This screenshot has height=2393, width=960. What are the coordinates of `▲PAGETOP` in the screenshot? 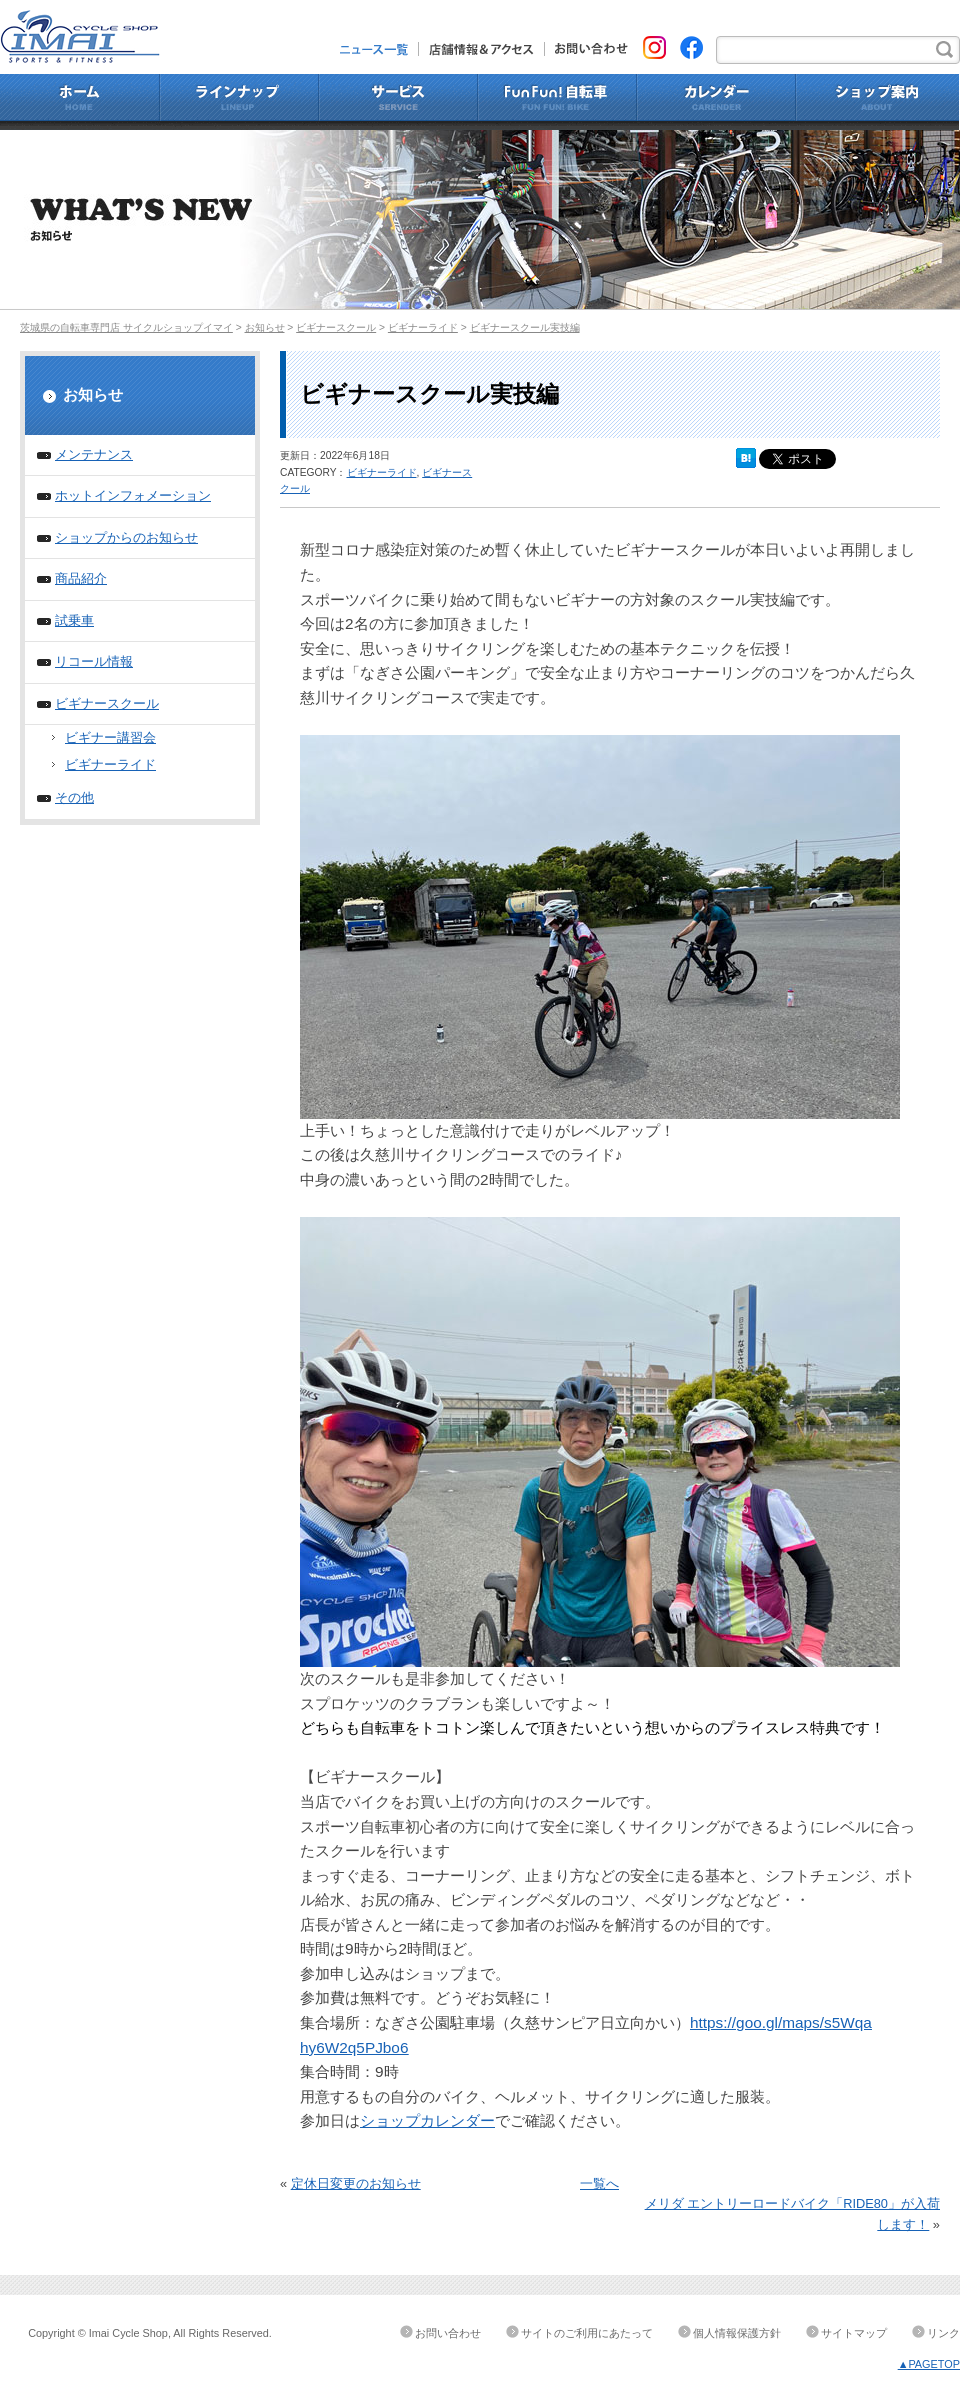 It's located at (929, 2364).